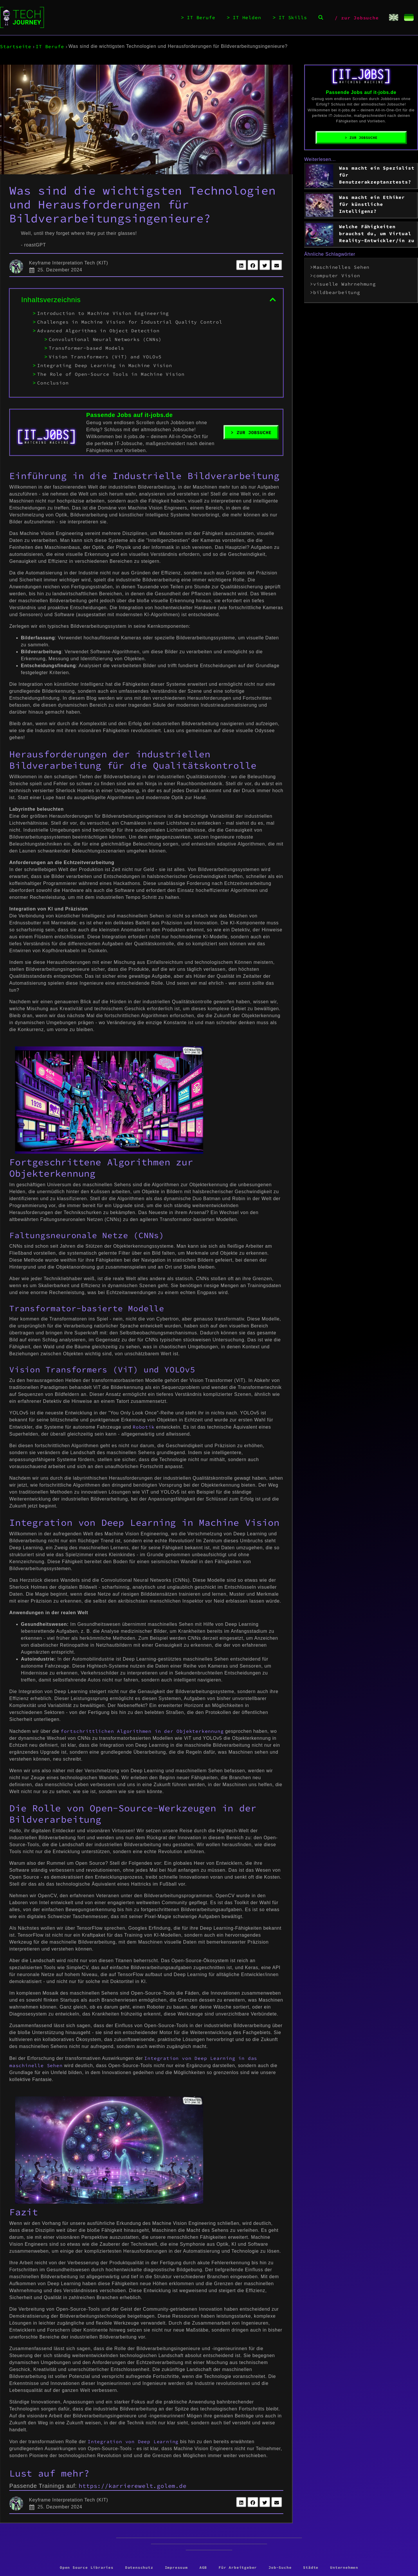 The image size is (418, 2576). I want to click on Städte, so click(310, 2567).